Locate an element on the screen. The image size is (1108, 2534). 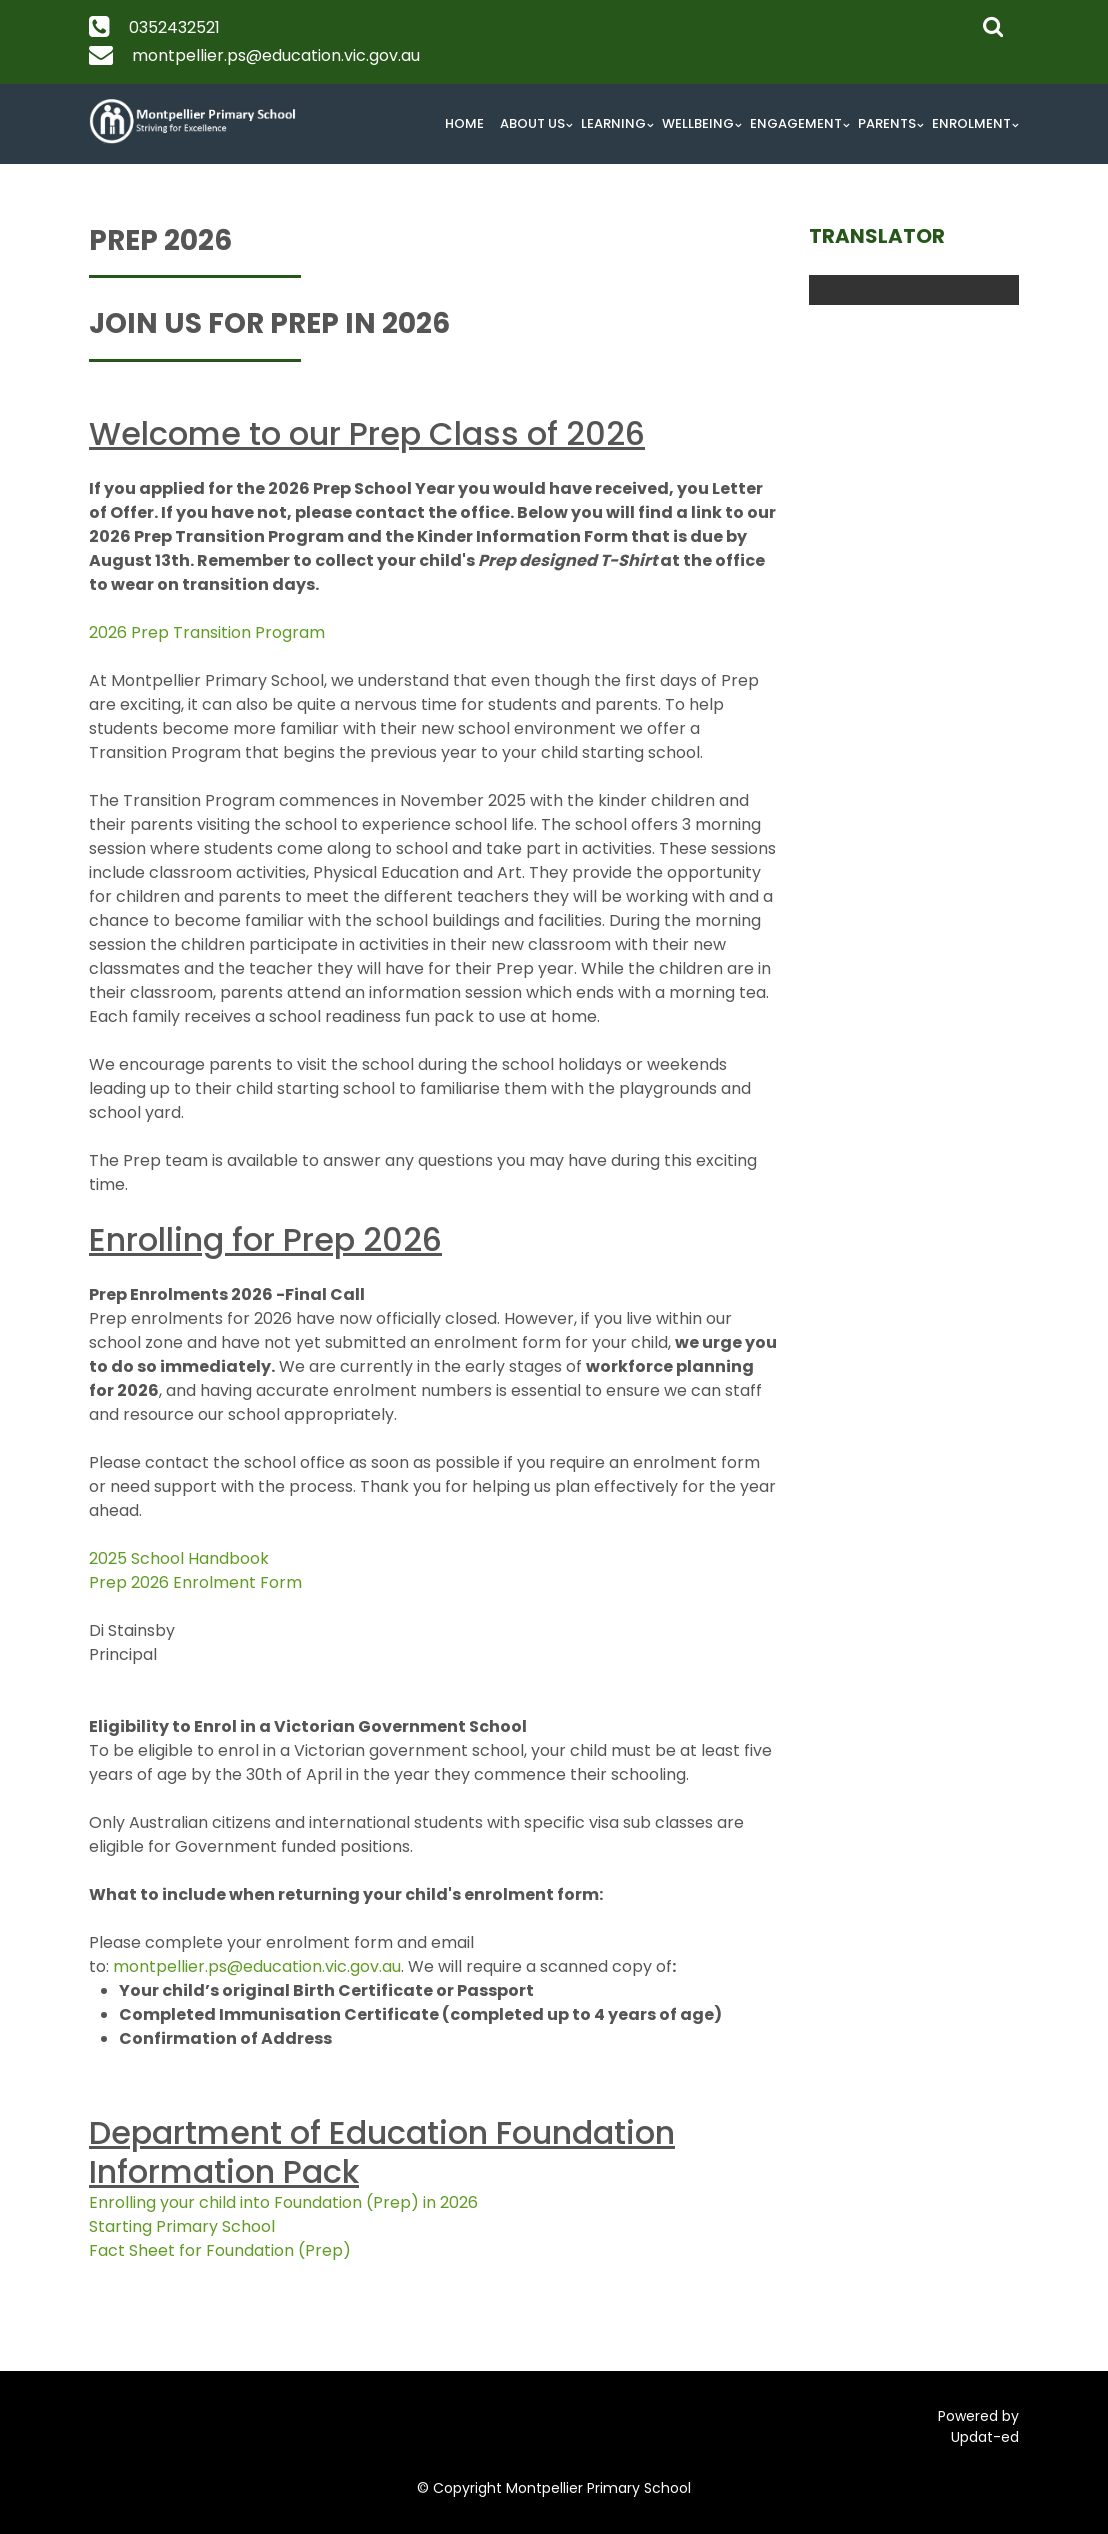
Enrolling your child into Foundation (Prep) in 2026 is located at coordinates (283, 2202).